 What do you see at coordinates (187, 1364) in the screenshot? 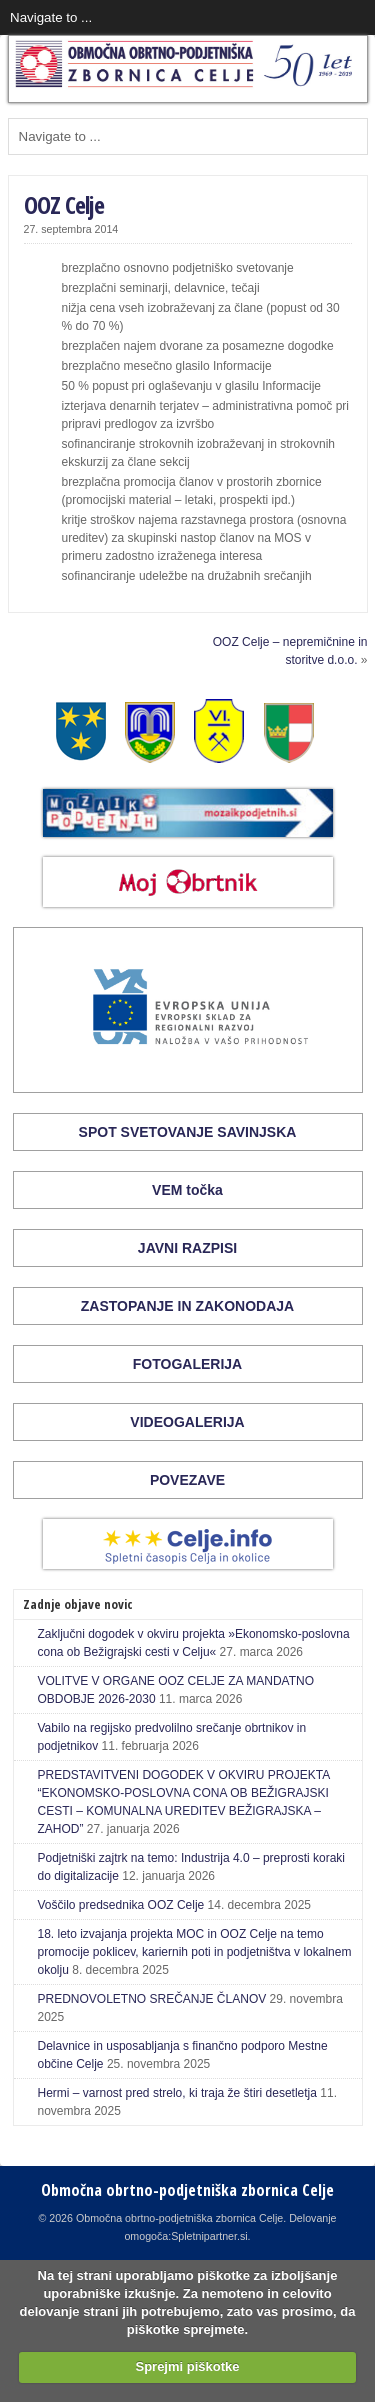
I see `FOTOGALERIJA` at bounding box center [187, 1364].